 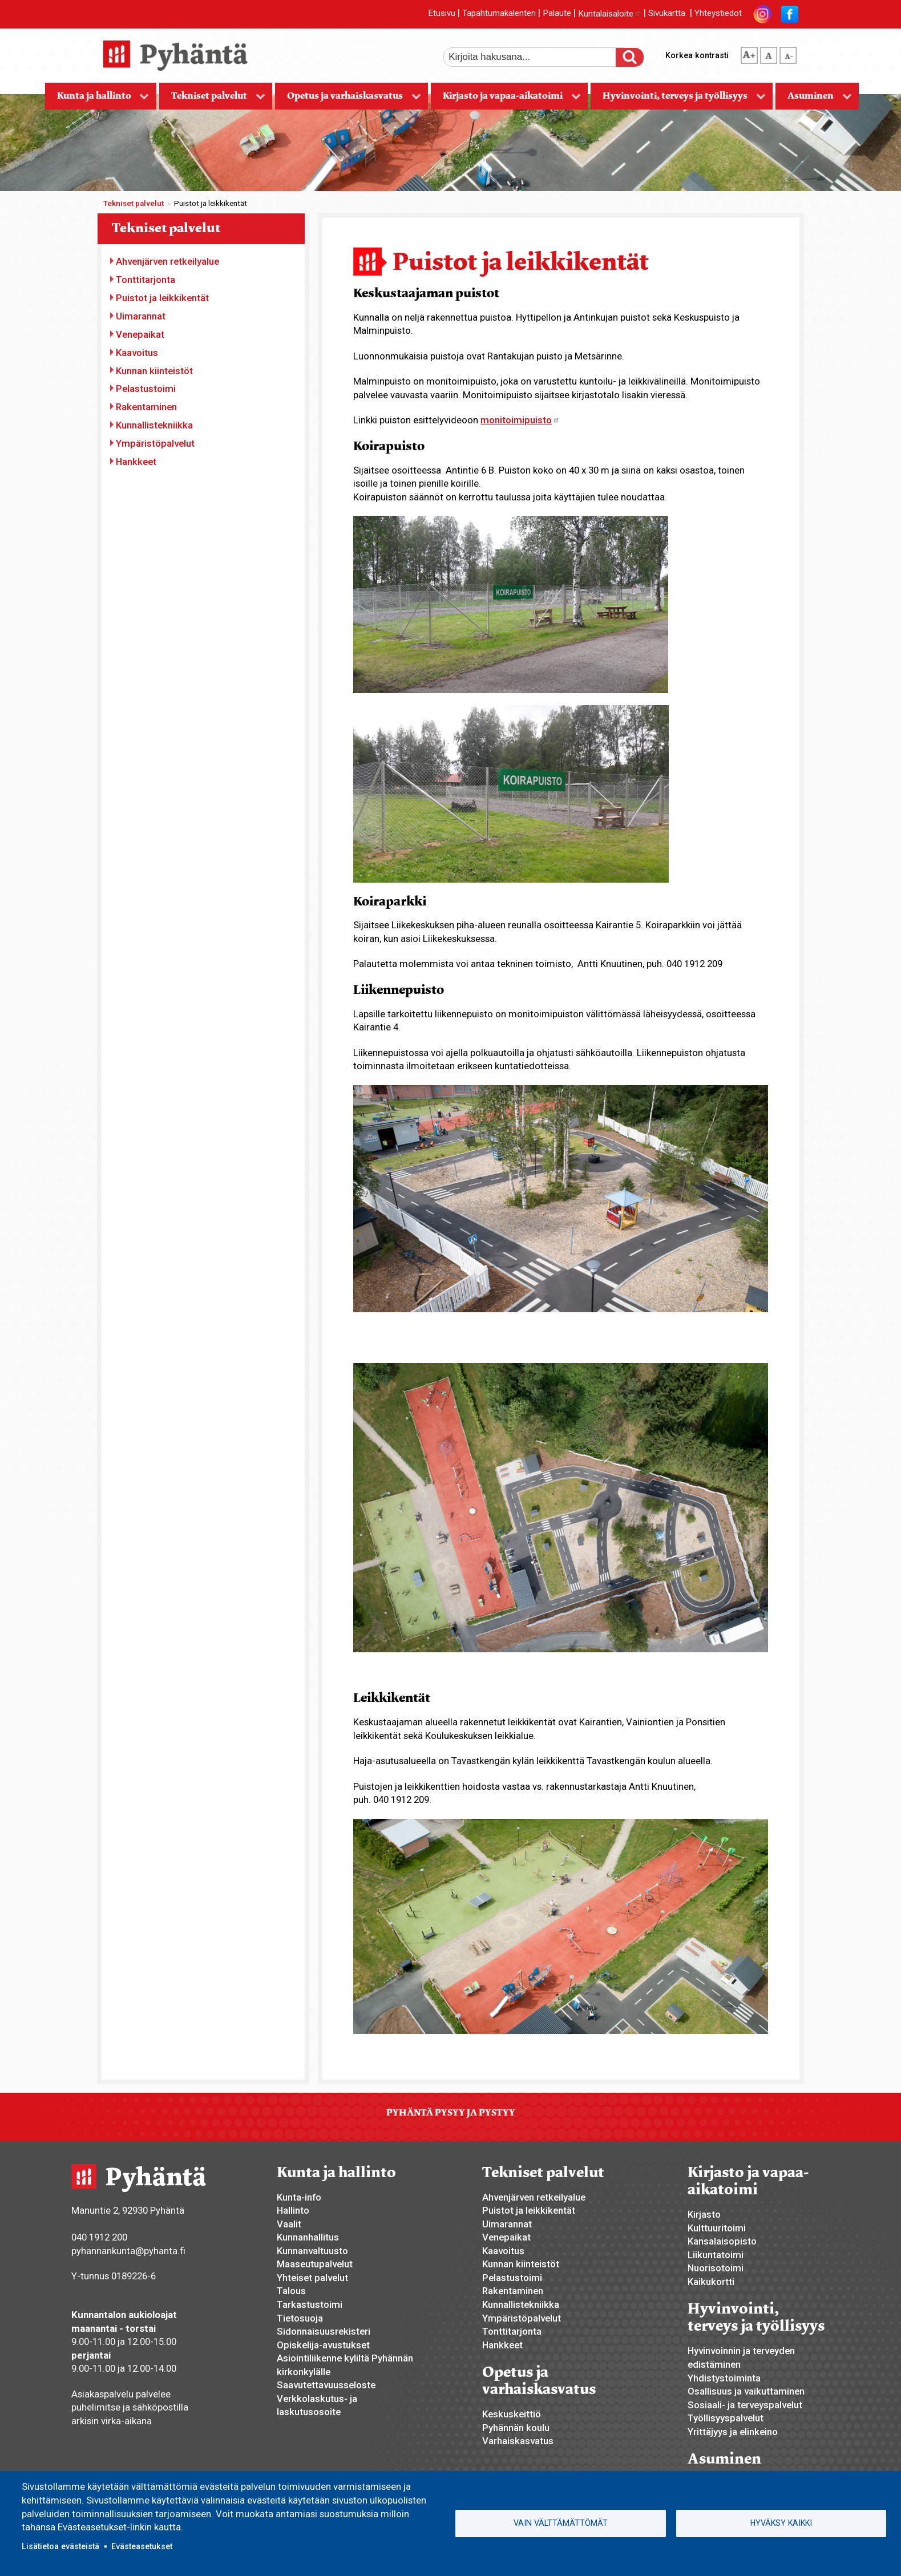 I want to click on Tapahtumakalenteri, so click(x=499, y=14).